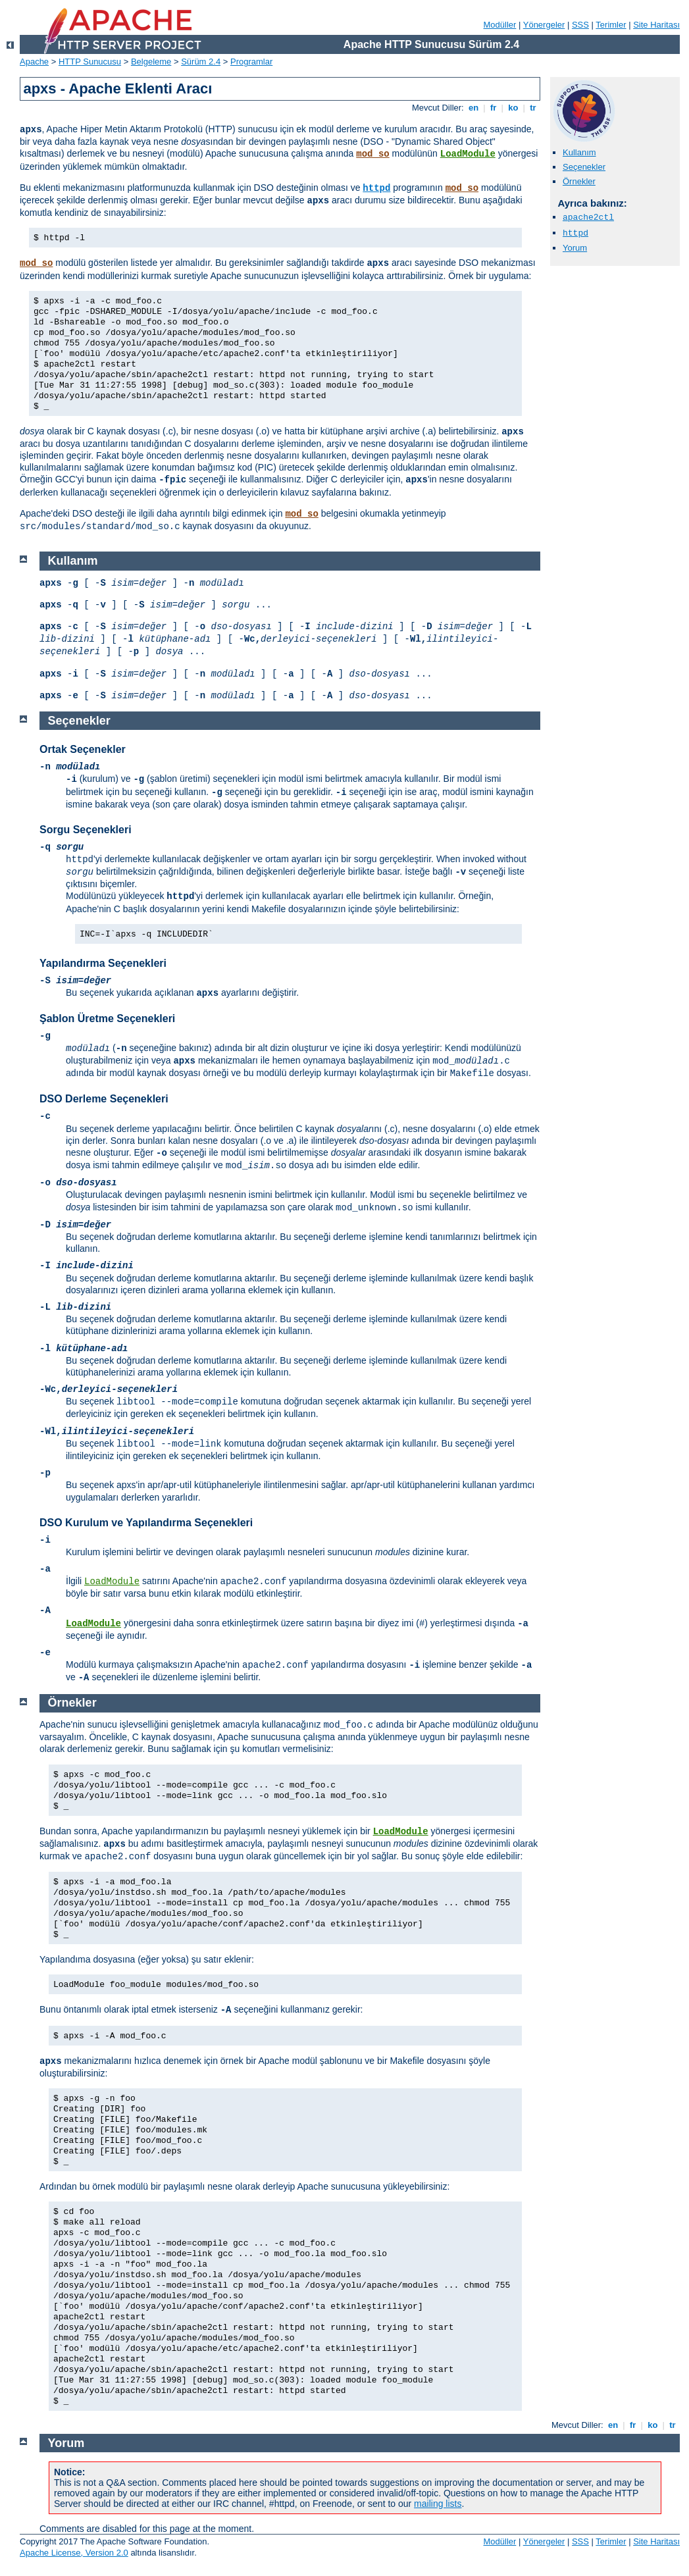 This screenshot has width=689, height=2576. Describe the element at coordinates (500, 25) in the screenshot. I see `Modüller` at that location.